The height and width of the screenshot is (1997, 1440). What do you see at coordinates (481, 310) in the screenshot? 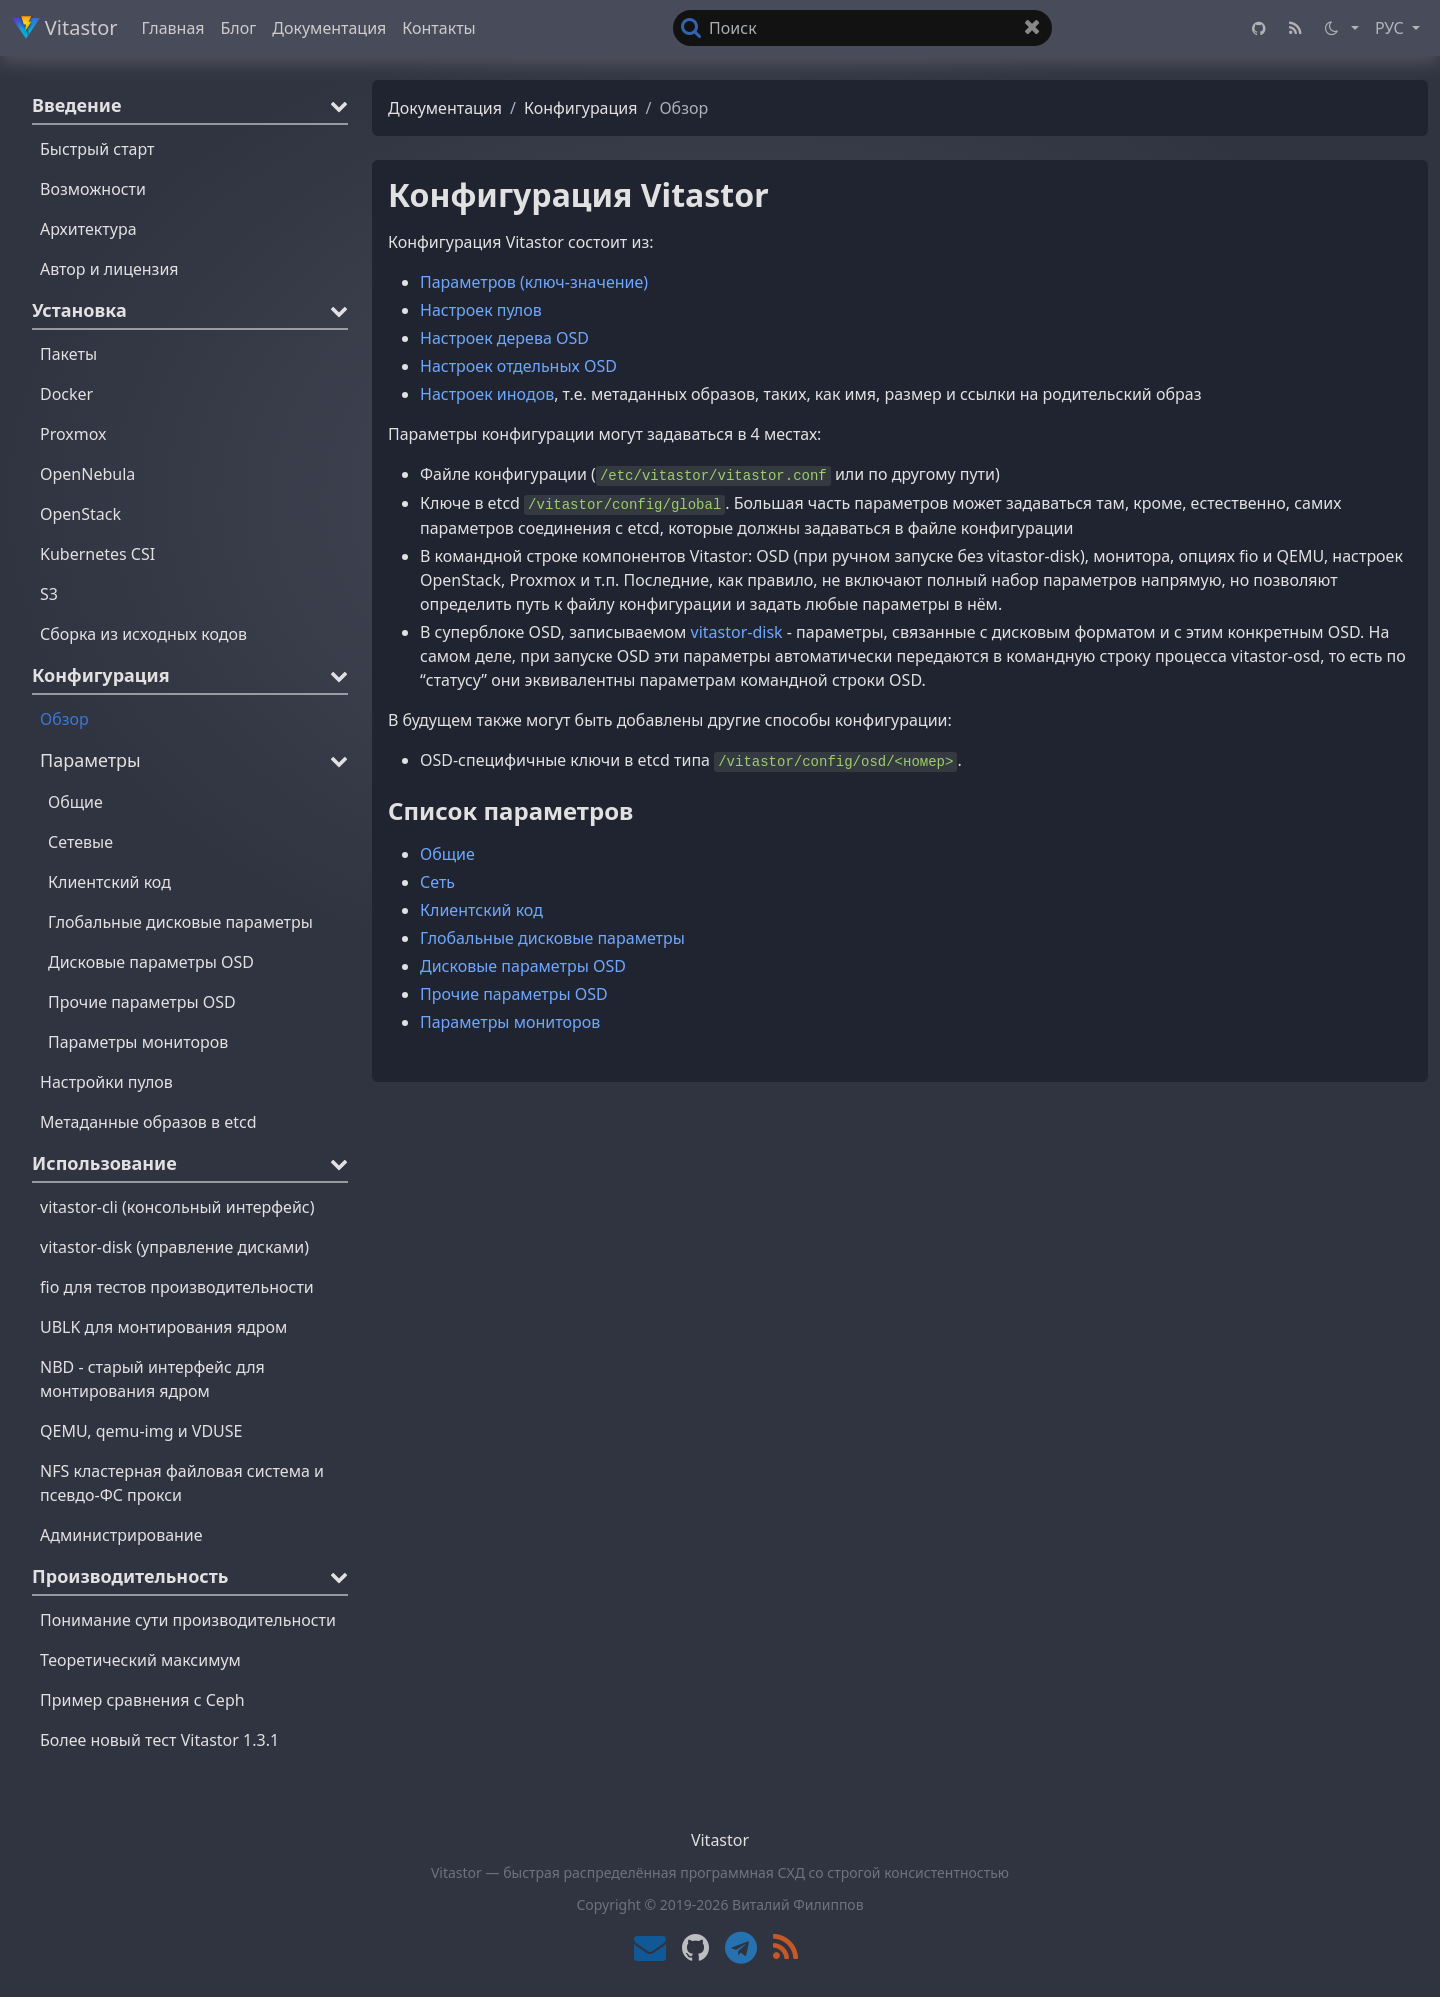
I see `Настроек пулов` at bounding box center [481, 310].